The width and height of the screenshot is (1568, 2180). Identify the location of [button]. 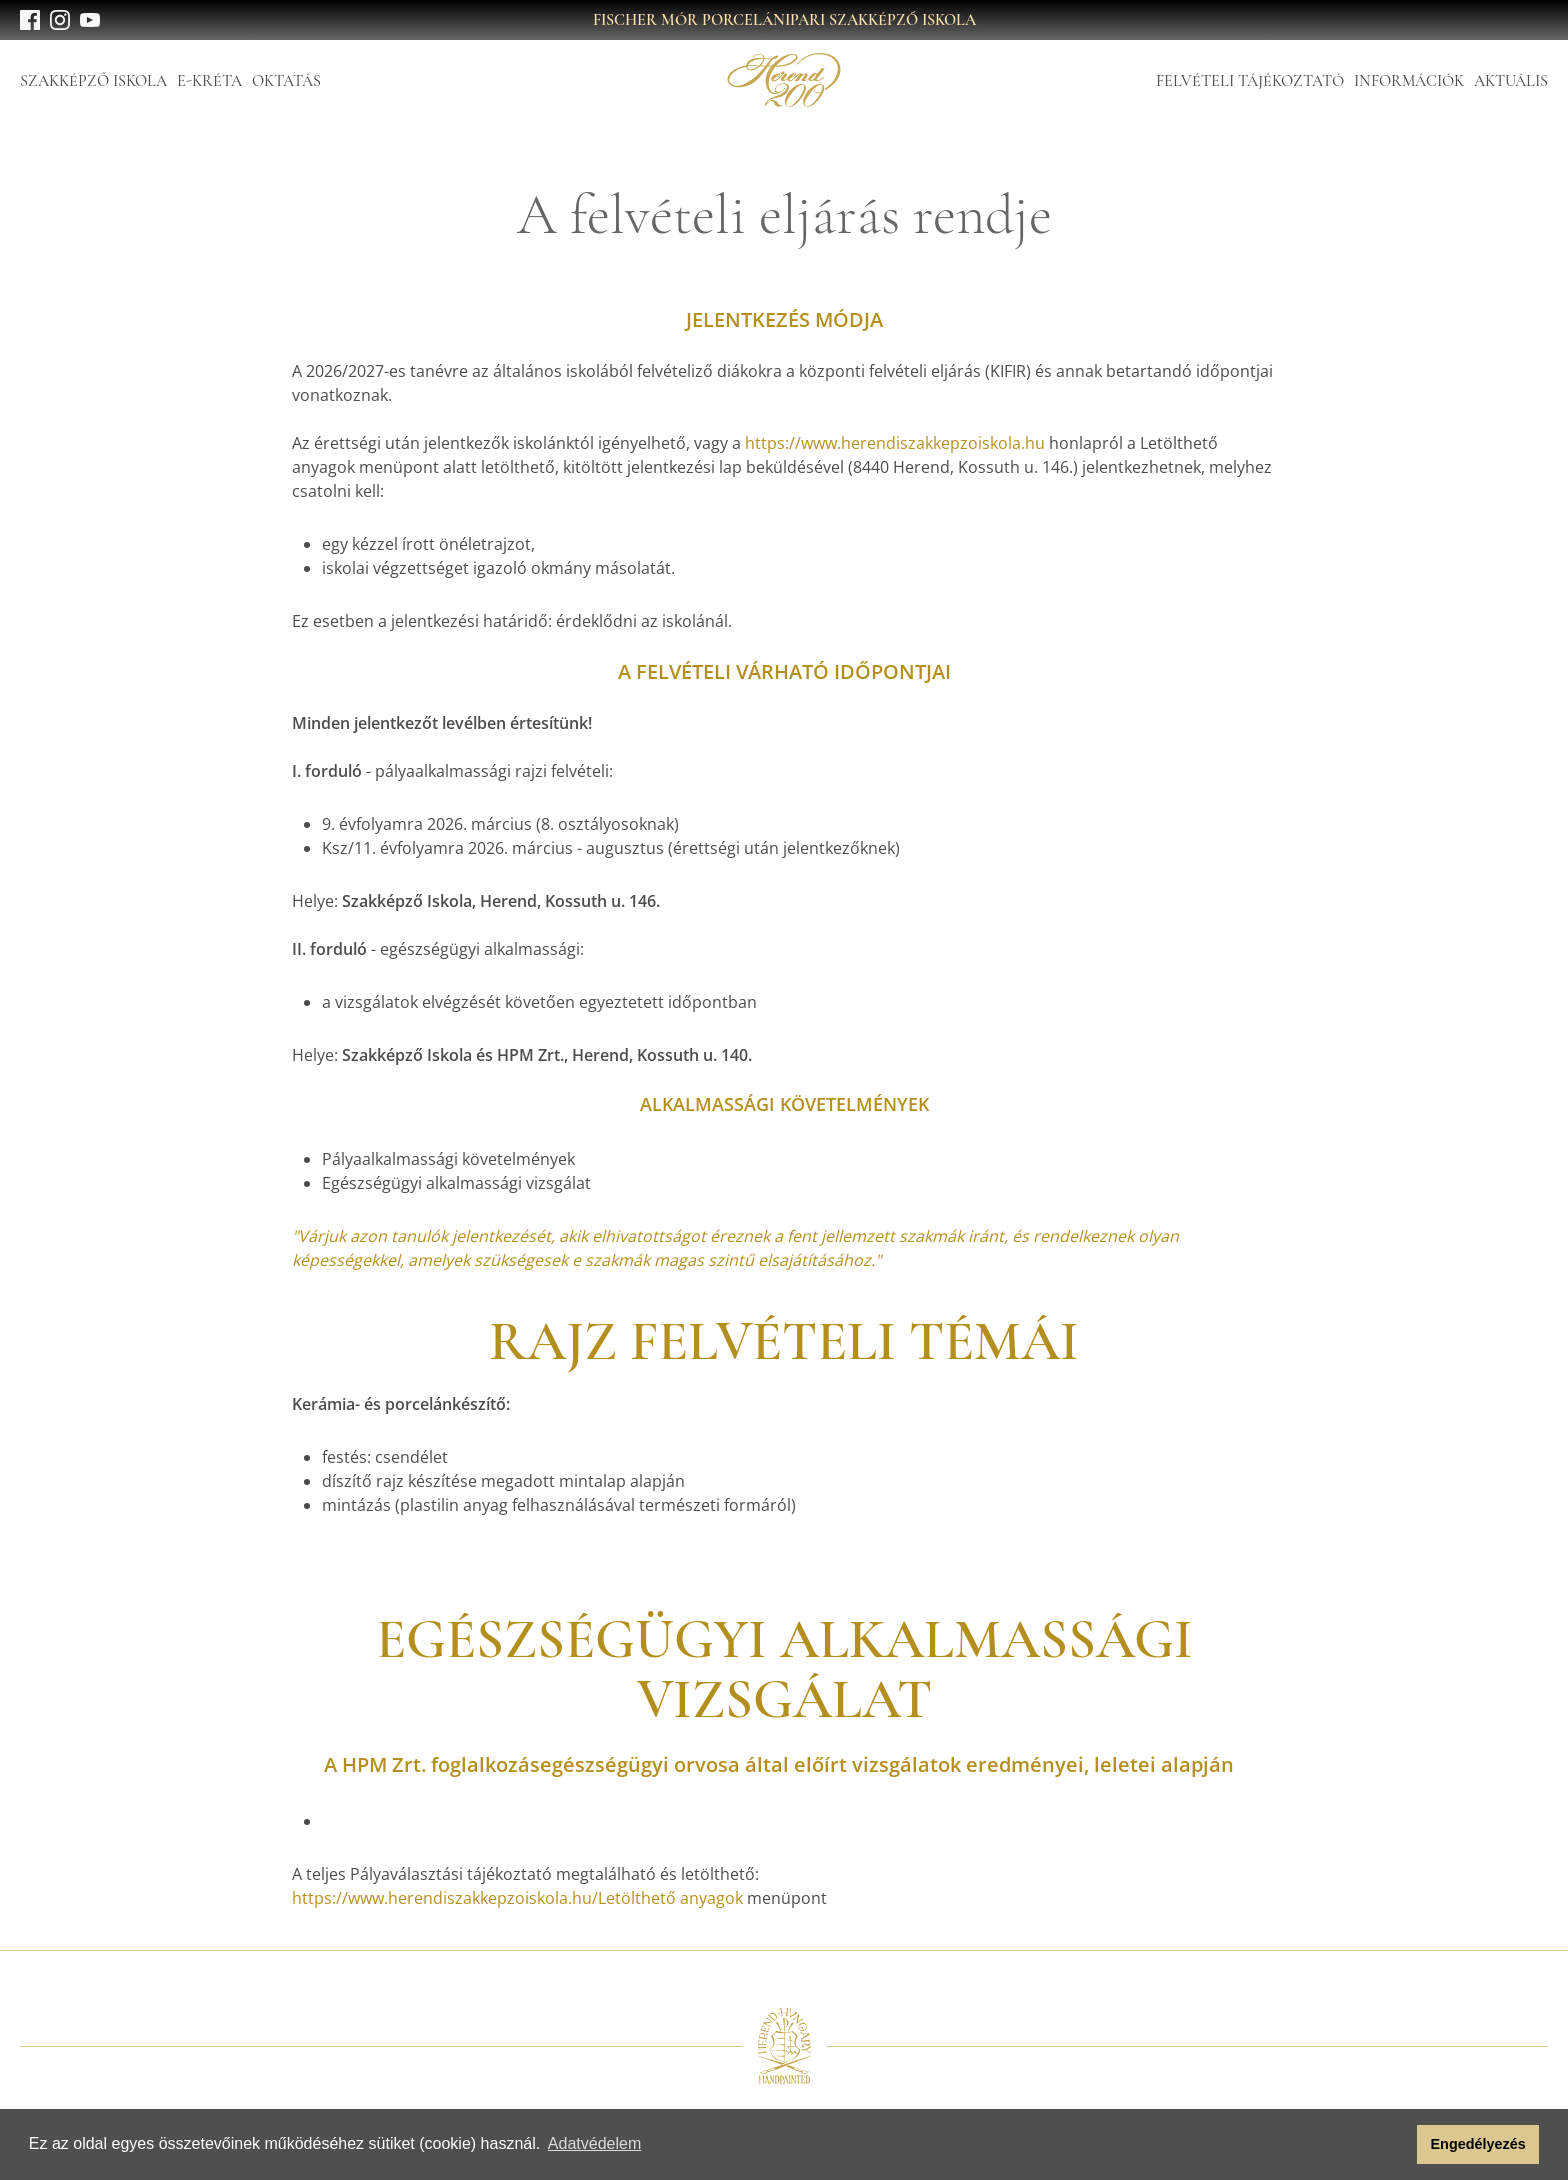
(1396, 2145).